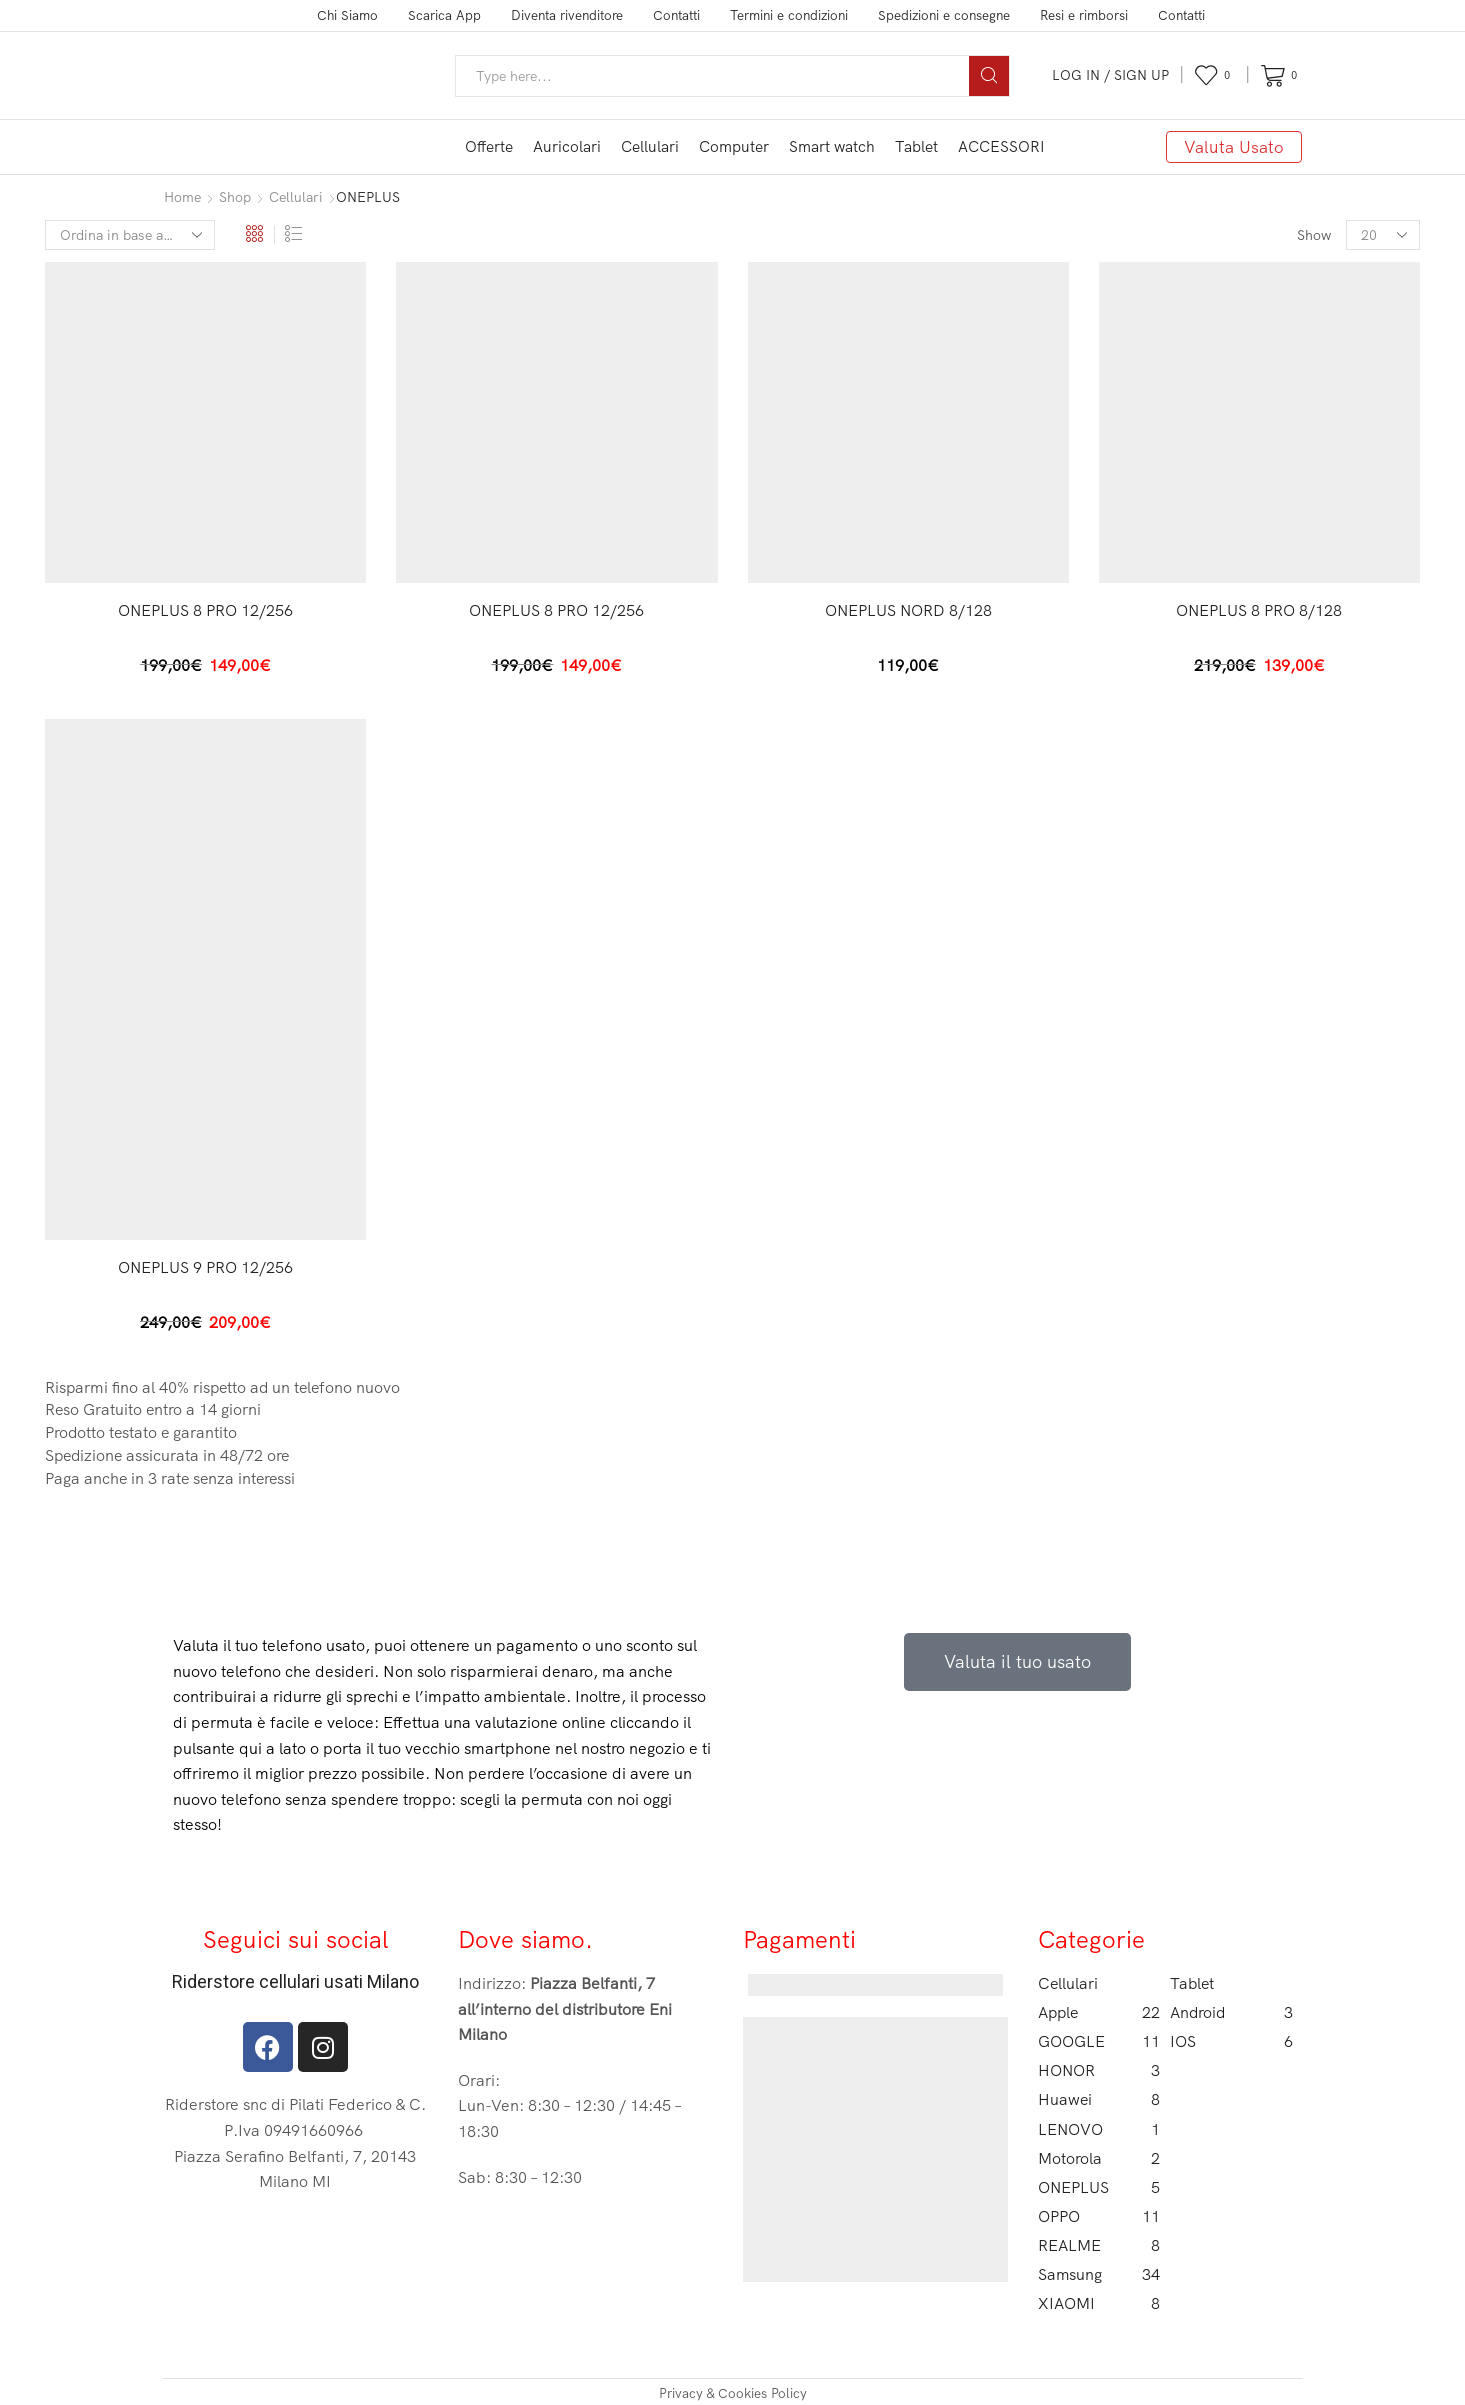 This screenshot has height=2405, width=1465. Describe the element at coordinates (205, 609) in the screenshot. I see `ONEPLUS 8 PRO 12/256` at that location.